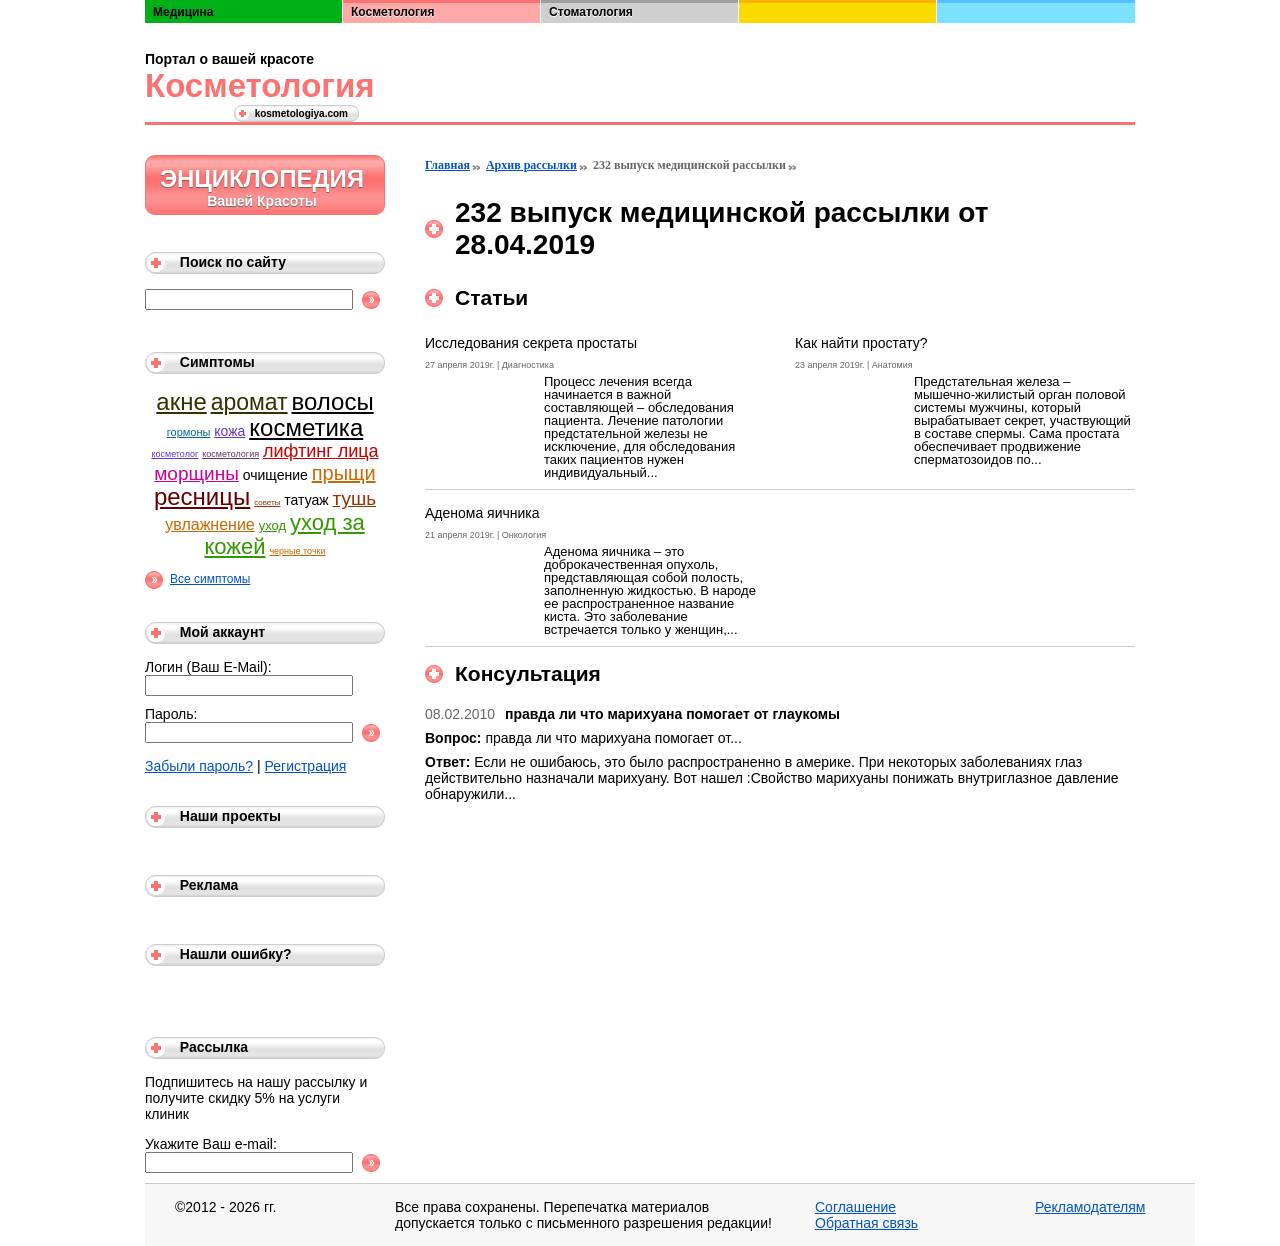  What do you see at coordinates (306, 427) in the screenshot?
I see `косметика` at bounding box center [306, 427].